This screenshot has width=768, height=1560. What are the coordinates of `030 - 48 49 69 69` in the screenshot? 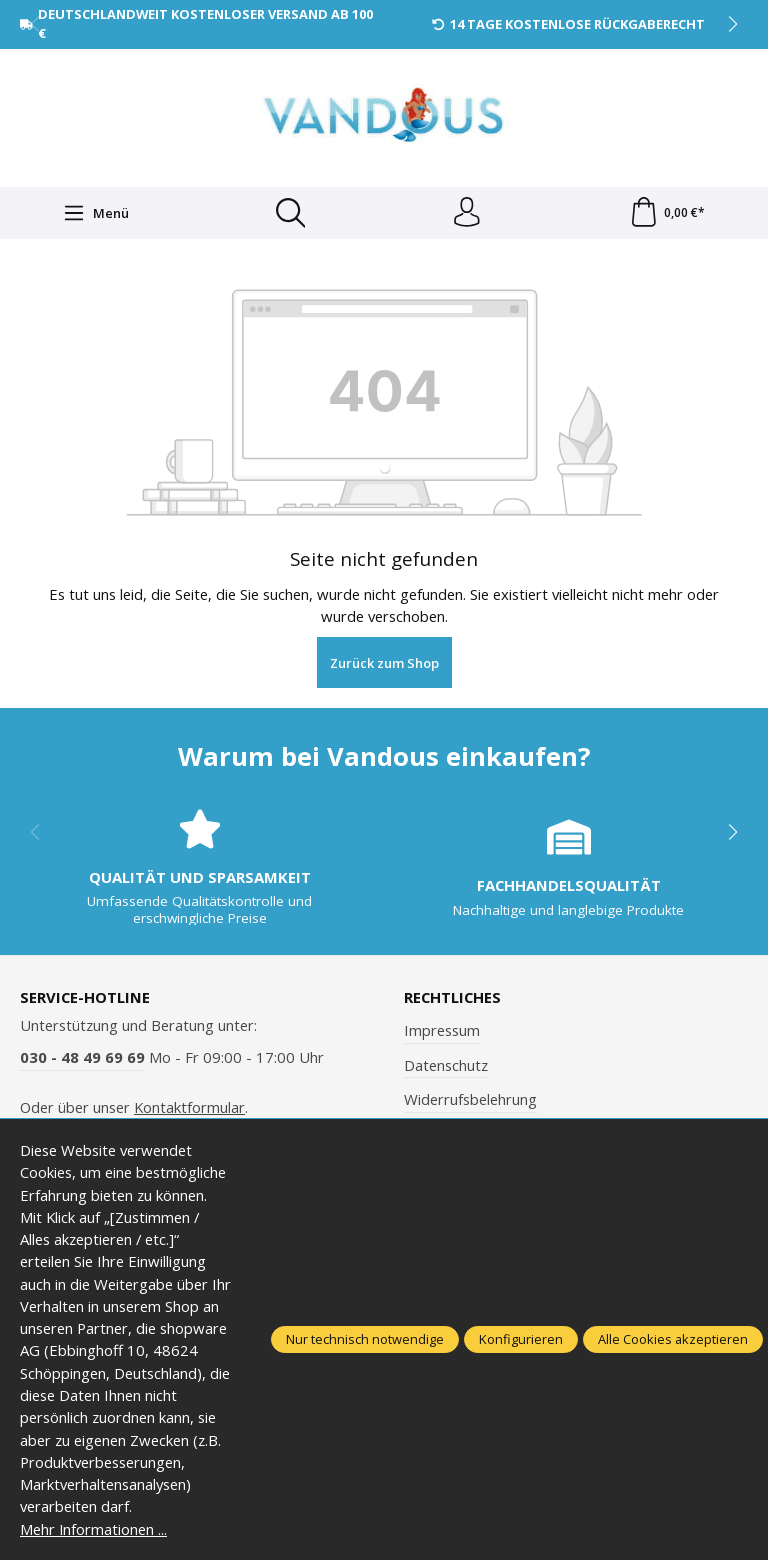 It's located at (82, 1057).